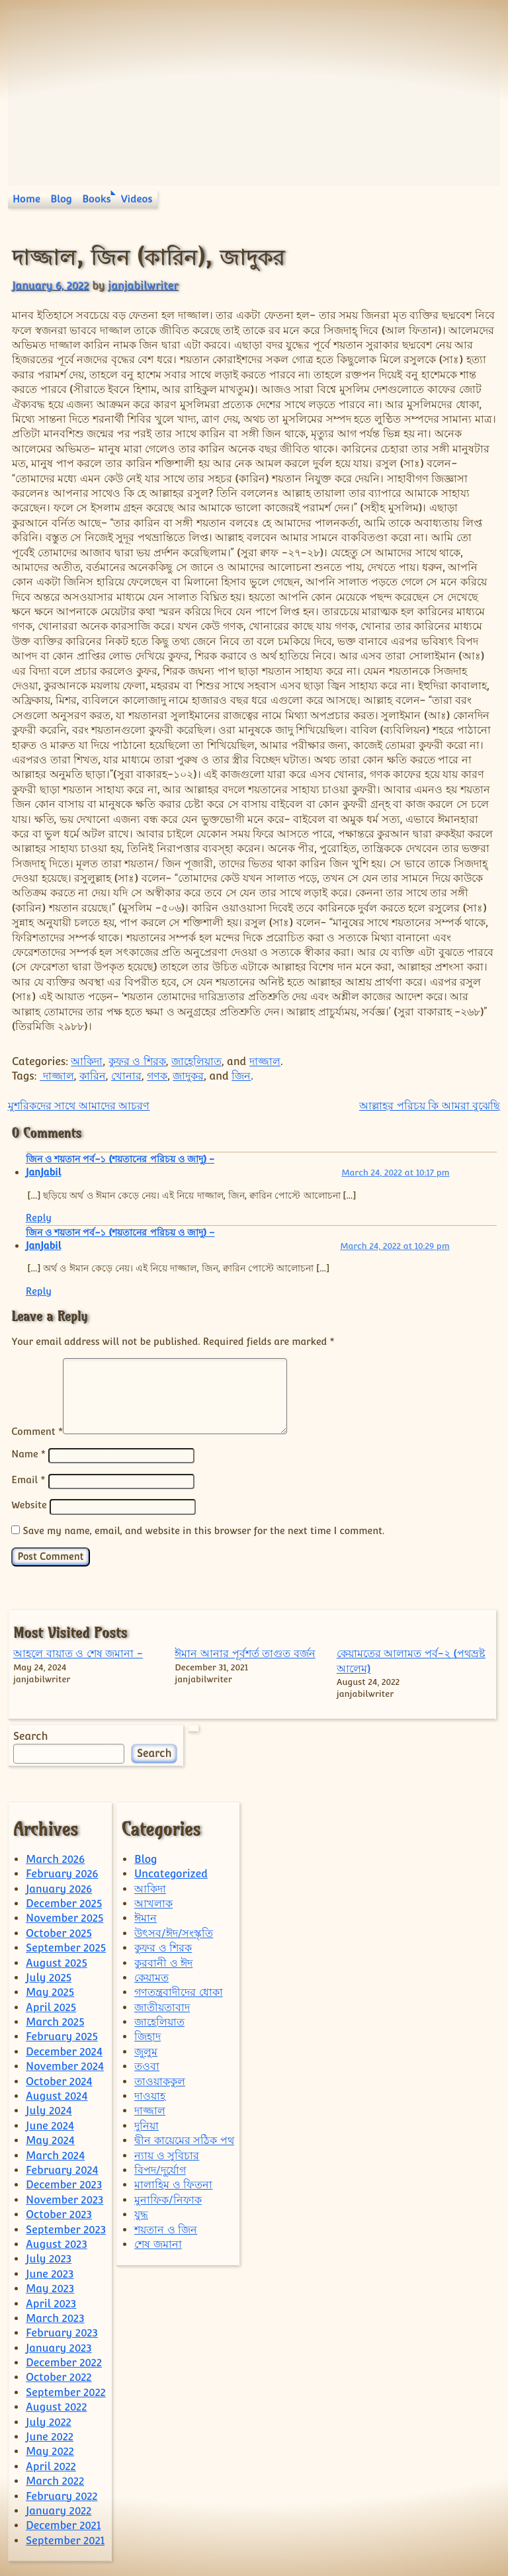 The height and width of the screenshot is (2576, 508). I want to click on উৎসব/ঈদ/সংস্কৃতি, so click(173, 1931).